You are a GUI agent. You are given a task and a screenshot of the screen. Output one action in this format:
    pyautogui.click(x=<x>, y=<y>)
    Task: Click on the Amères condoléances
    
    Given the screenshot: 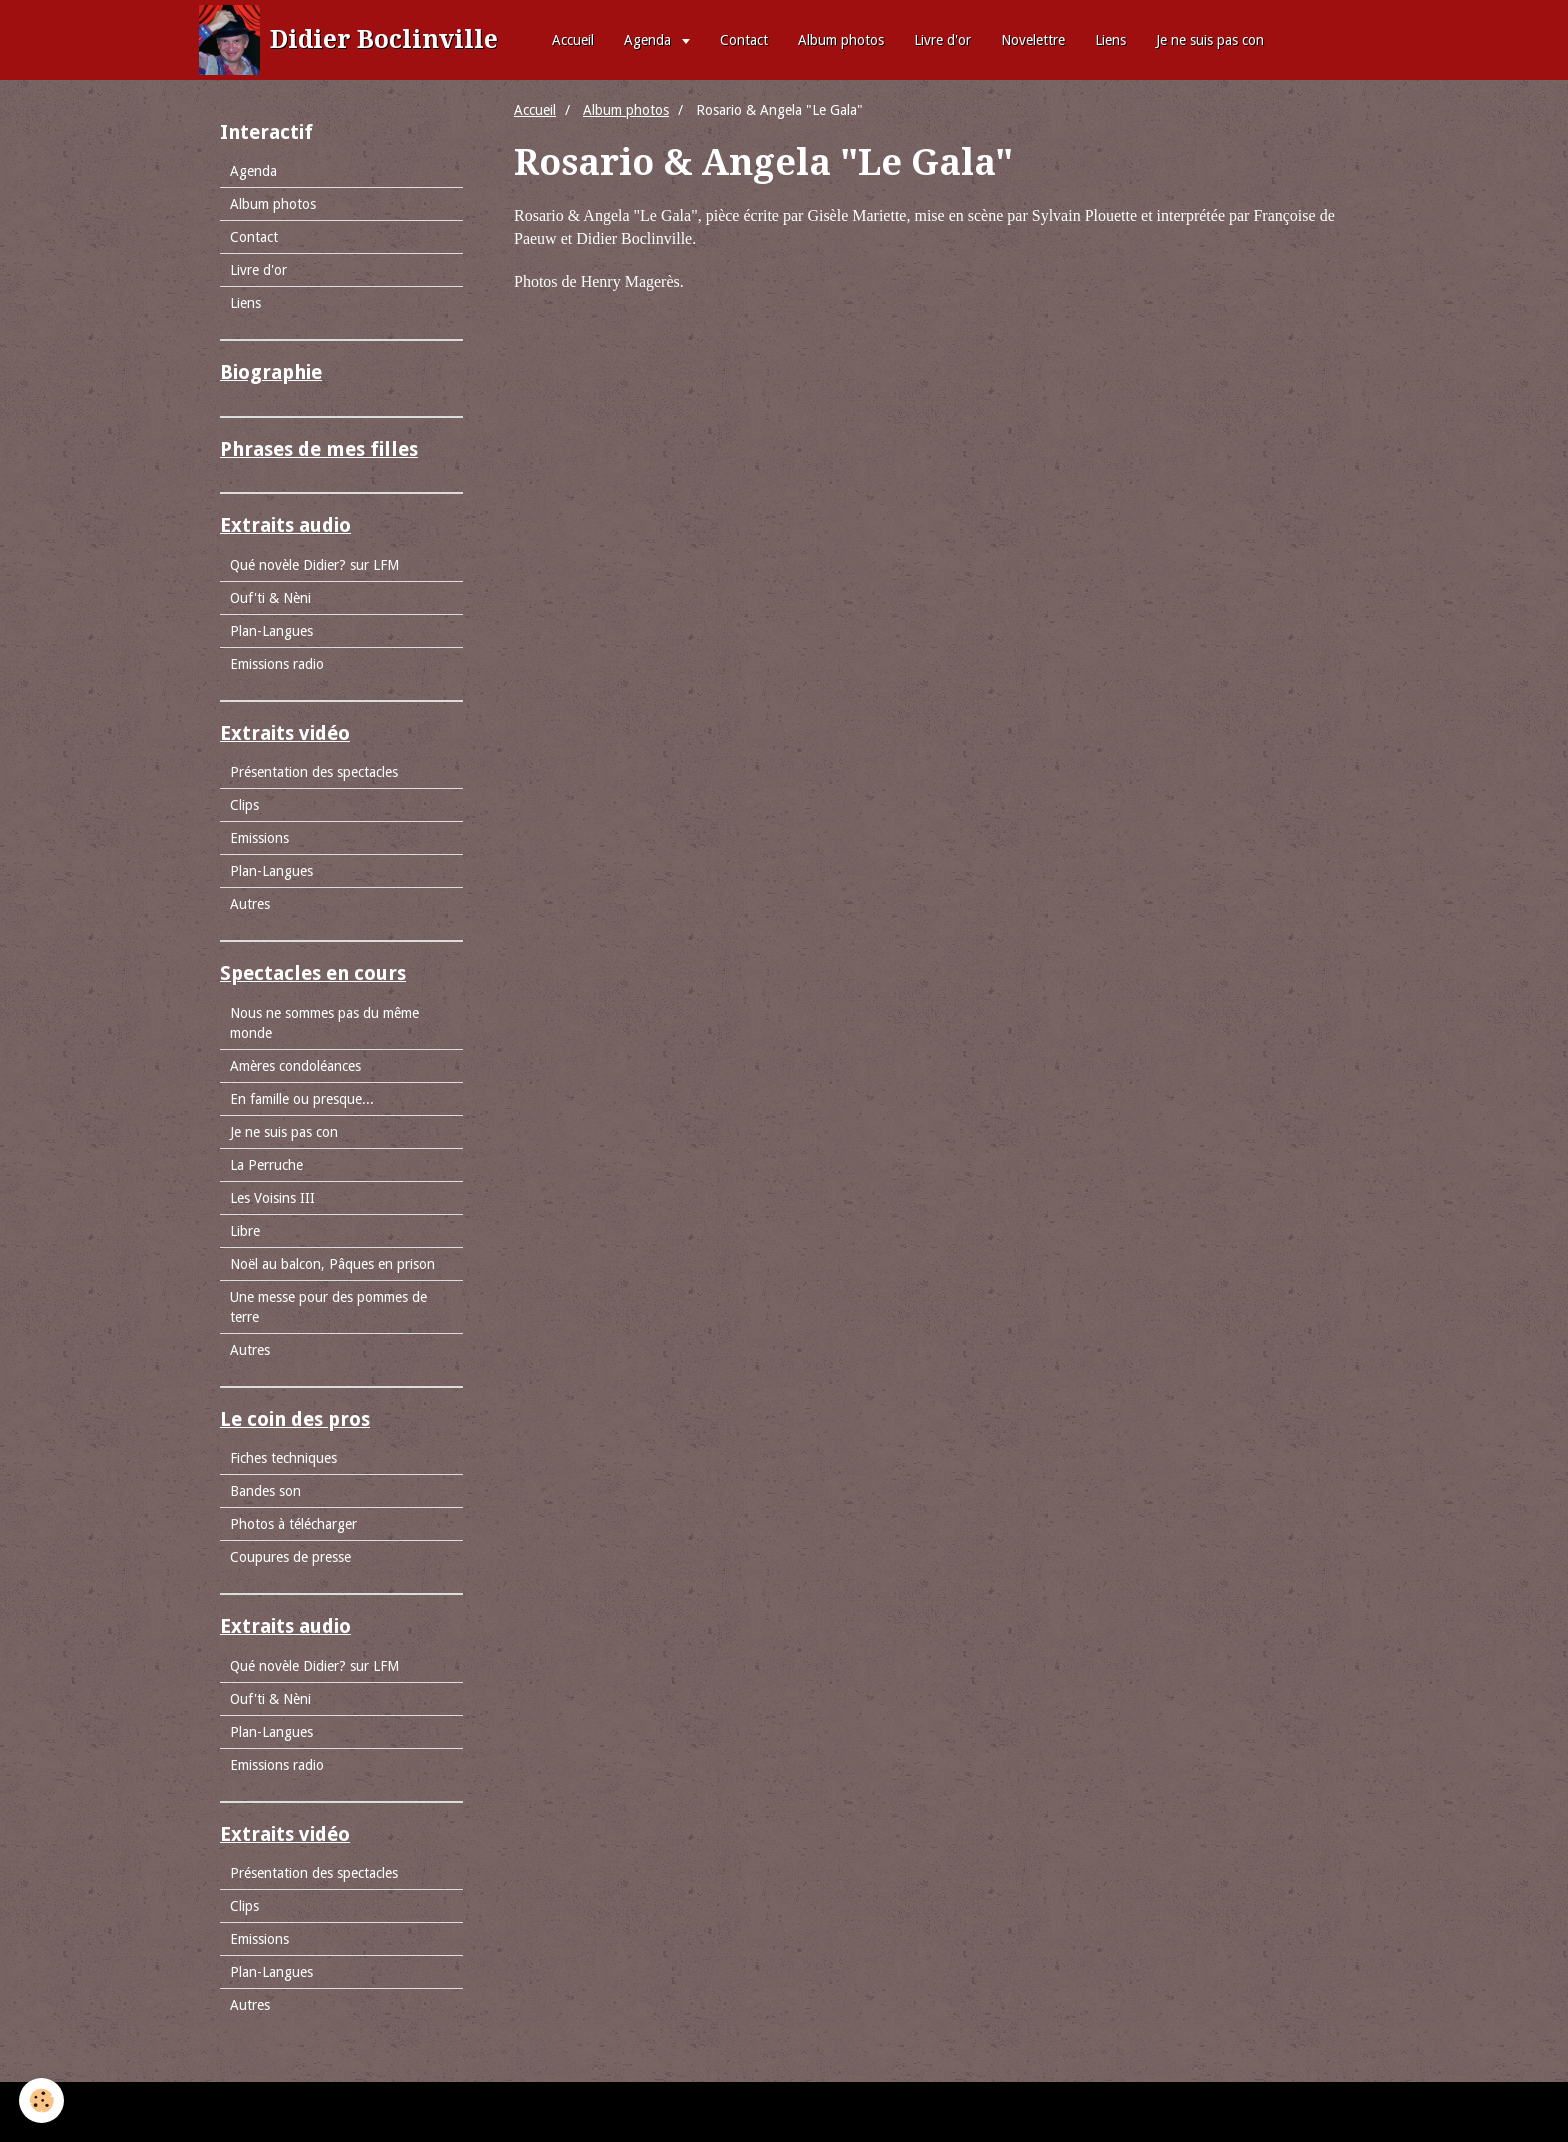 What is the action you would take?
    pyautogui.click(x=295, y=1066)
    